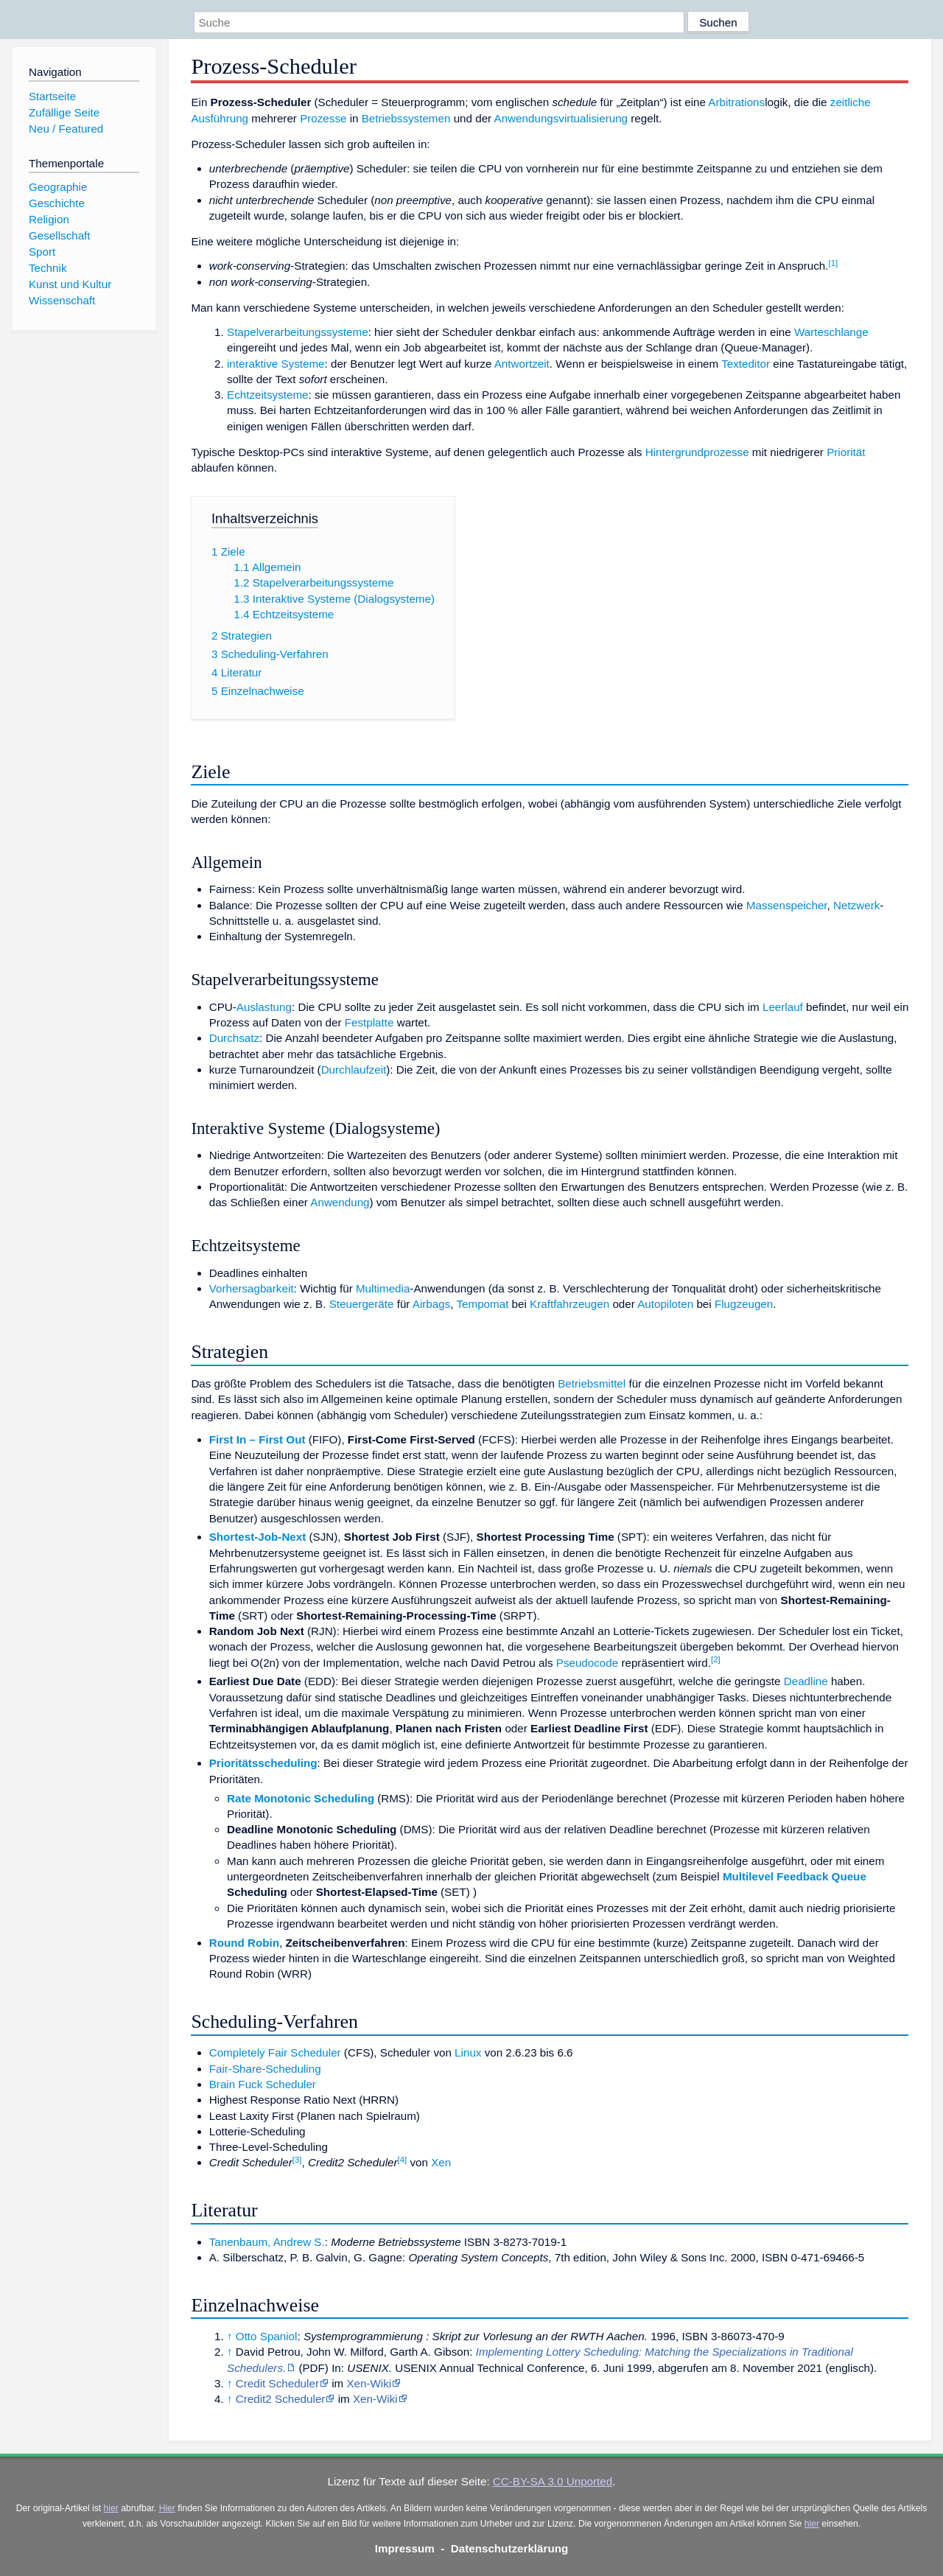 The image size is (943, 2576). What do you see at coordinates (339, 1202) in the screenshot?
I see `Anwendung` at bounding box center [339, 1202].